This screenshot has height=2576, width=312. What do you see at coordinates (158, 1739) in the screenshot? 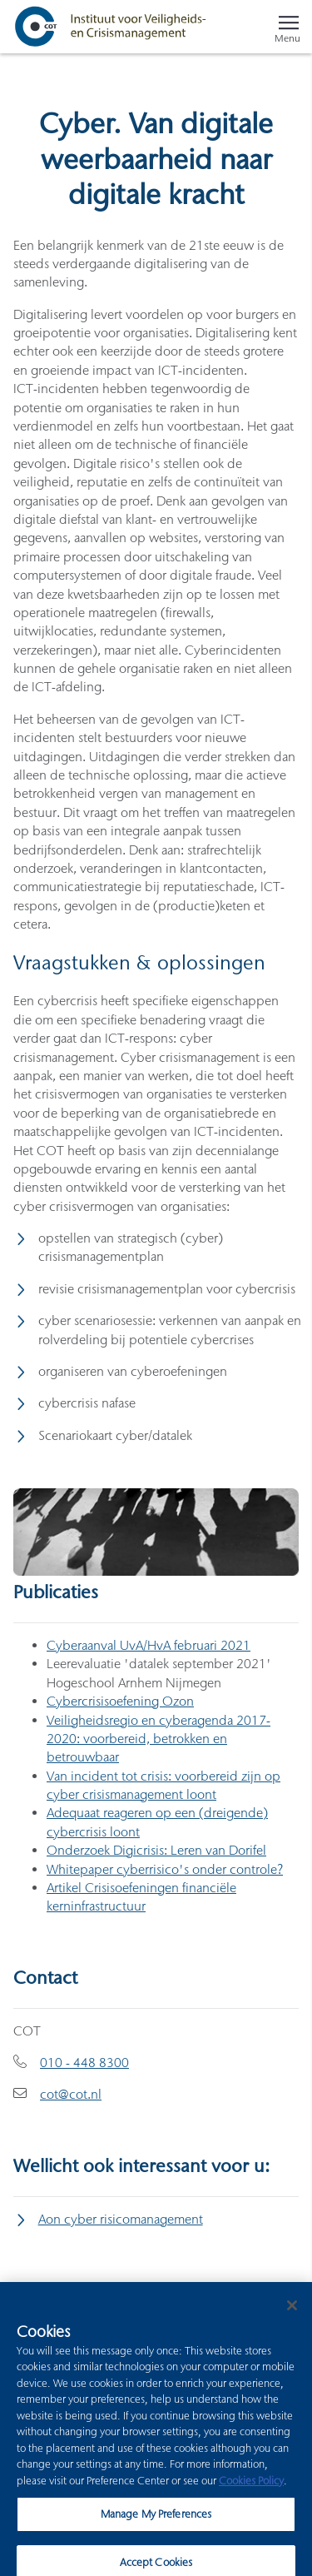
I see `Veiligheidsregio en cyberagenda 2017-2020: voorbereid, betrokken en betrouwbaar` at bounding box center [158, 1739].